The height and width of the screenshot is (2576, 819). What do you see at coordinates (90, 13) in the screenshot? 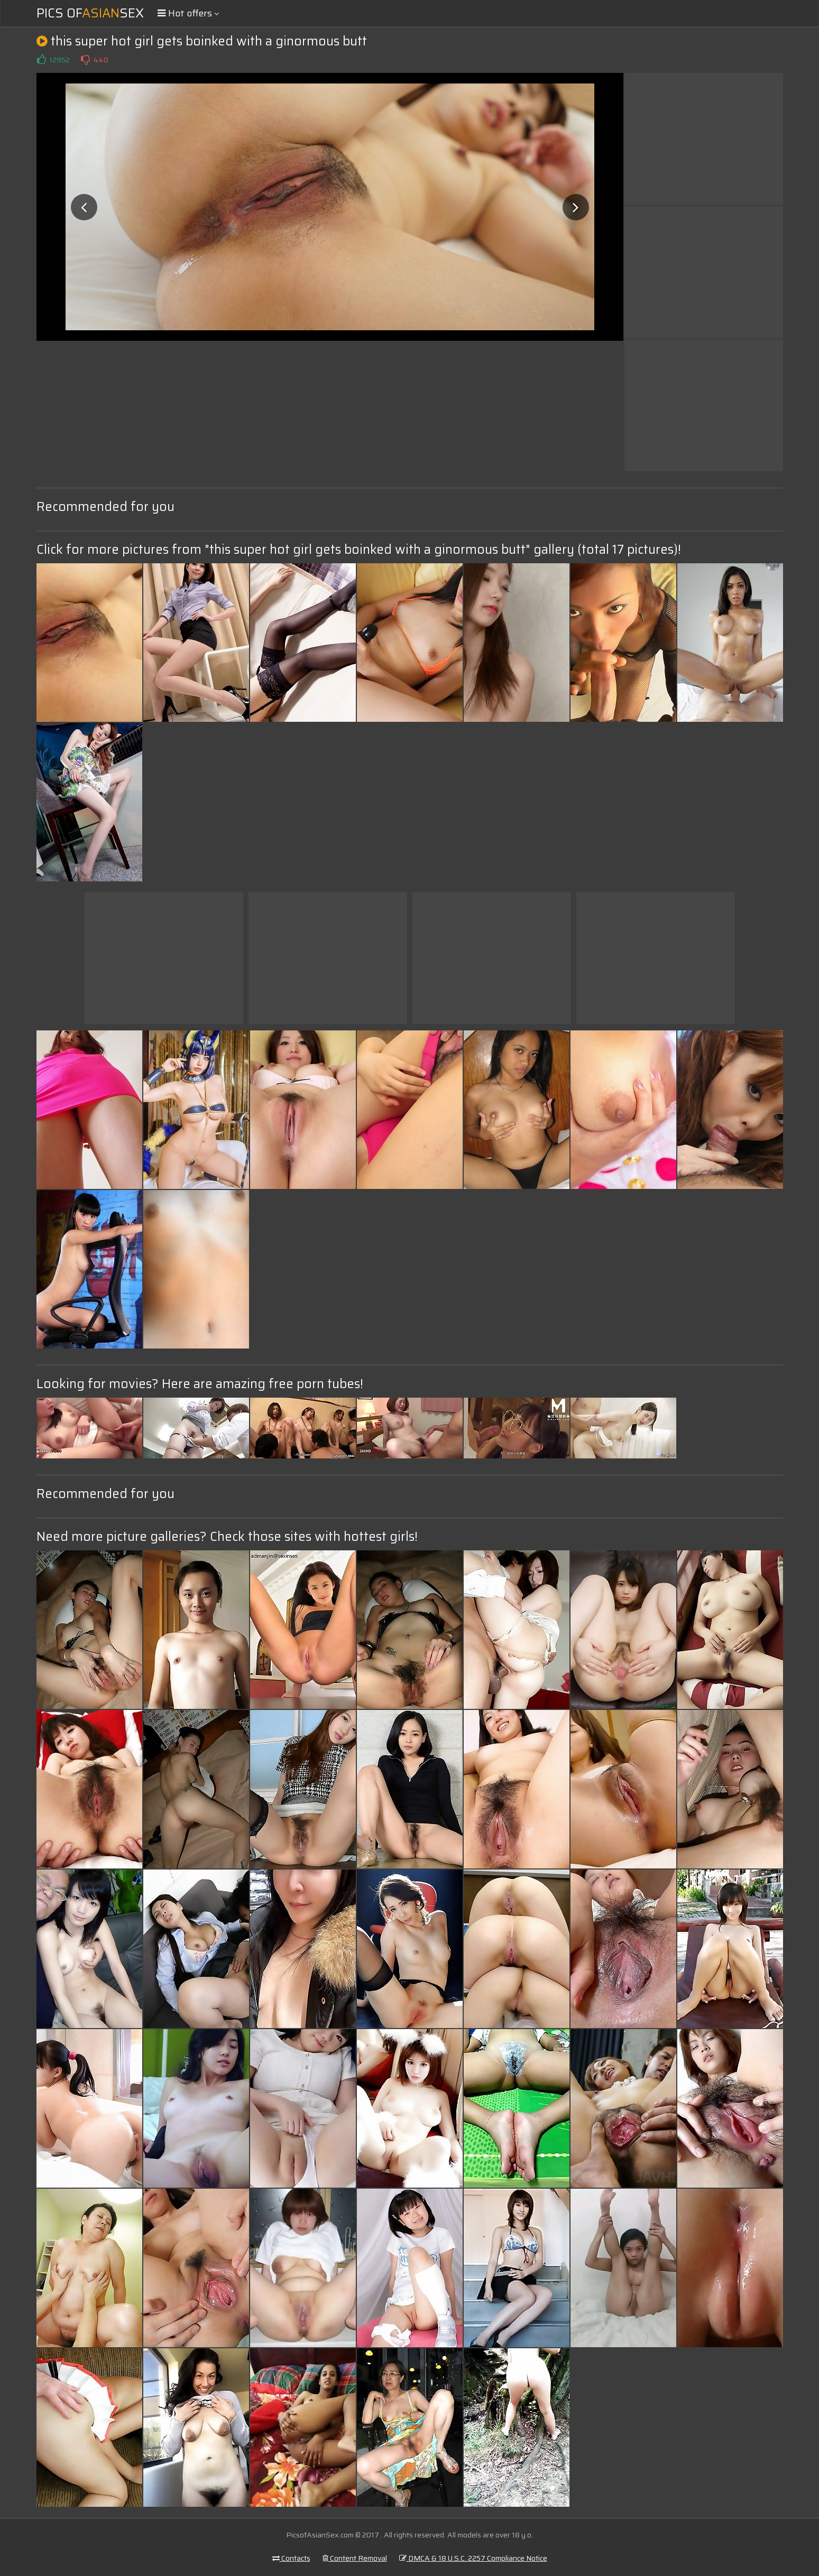
I see `Pics ofSex` at bounding box center [90, 13].